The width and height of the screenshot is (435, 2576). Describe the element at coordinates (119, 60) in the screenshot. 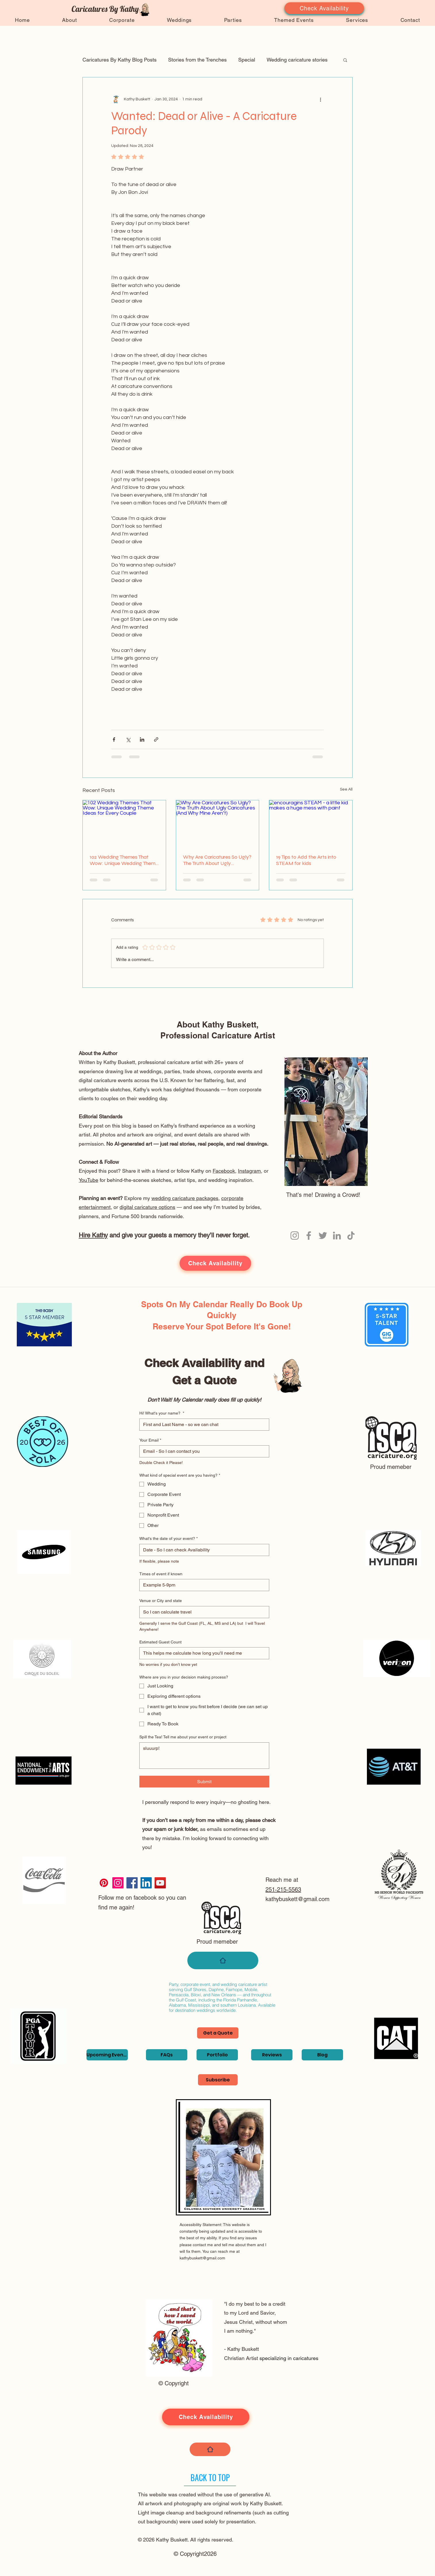

I see `Caricatures By Kathy Blog Posts` at that location.